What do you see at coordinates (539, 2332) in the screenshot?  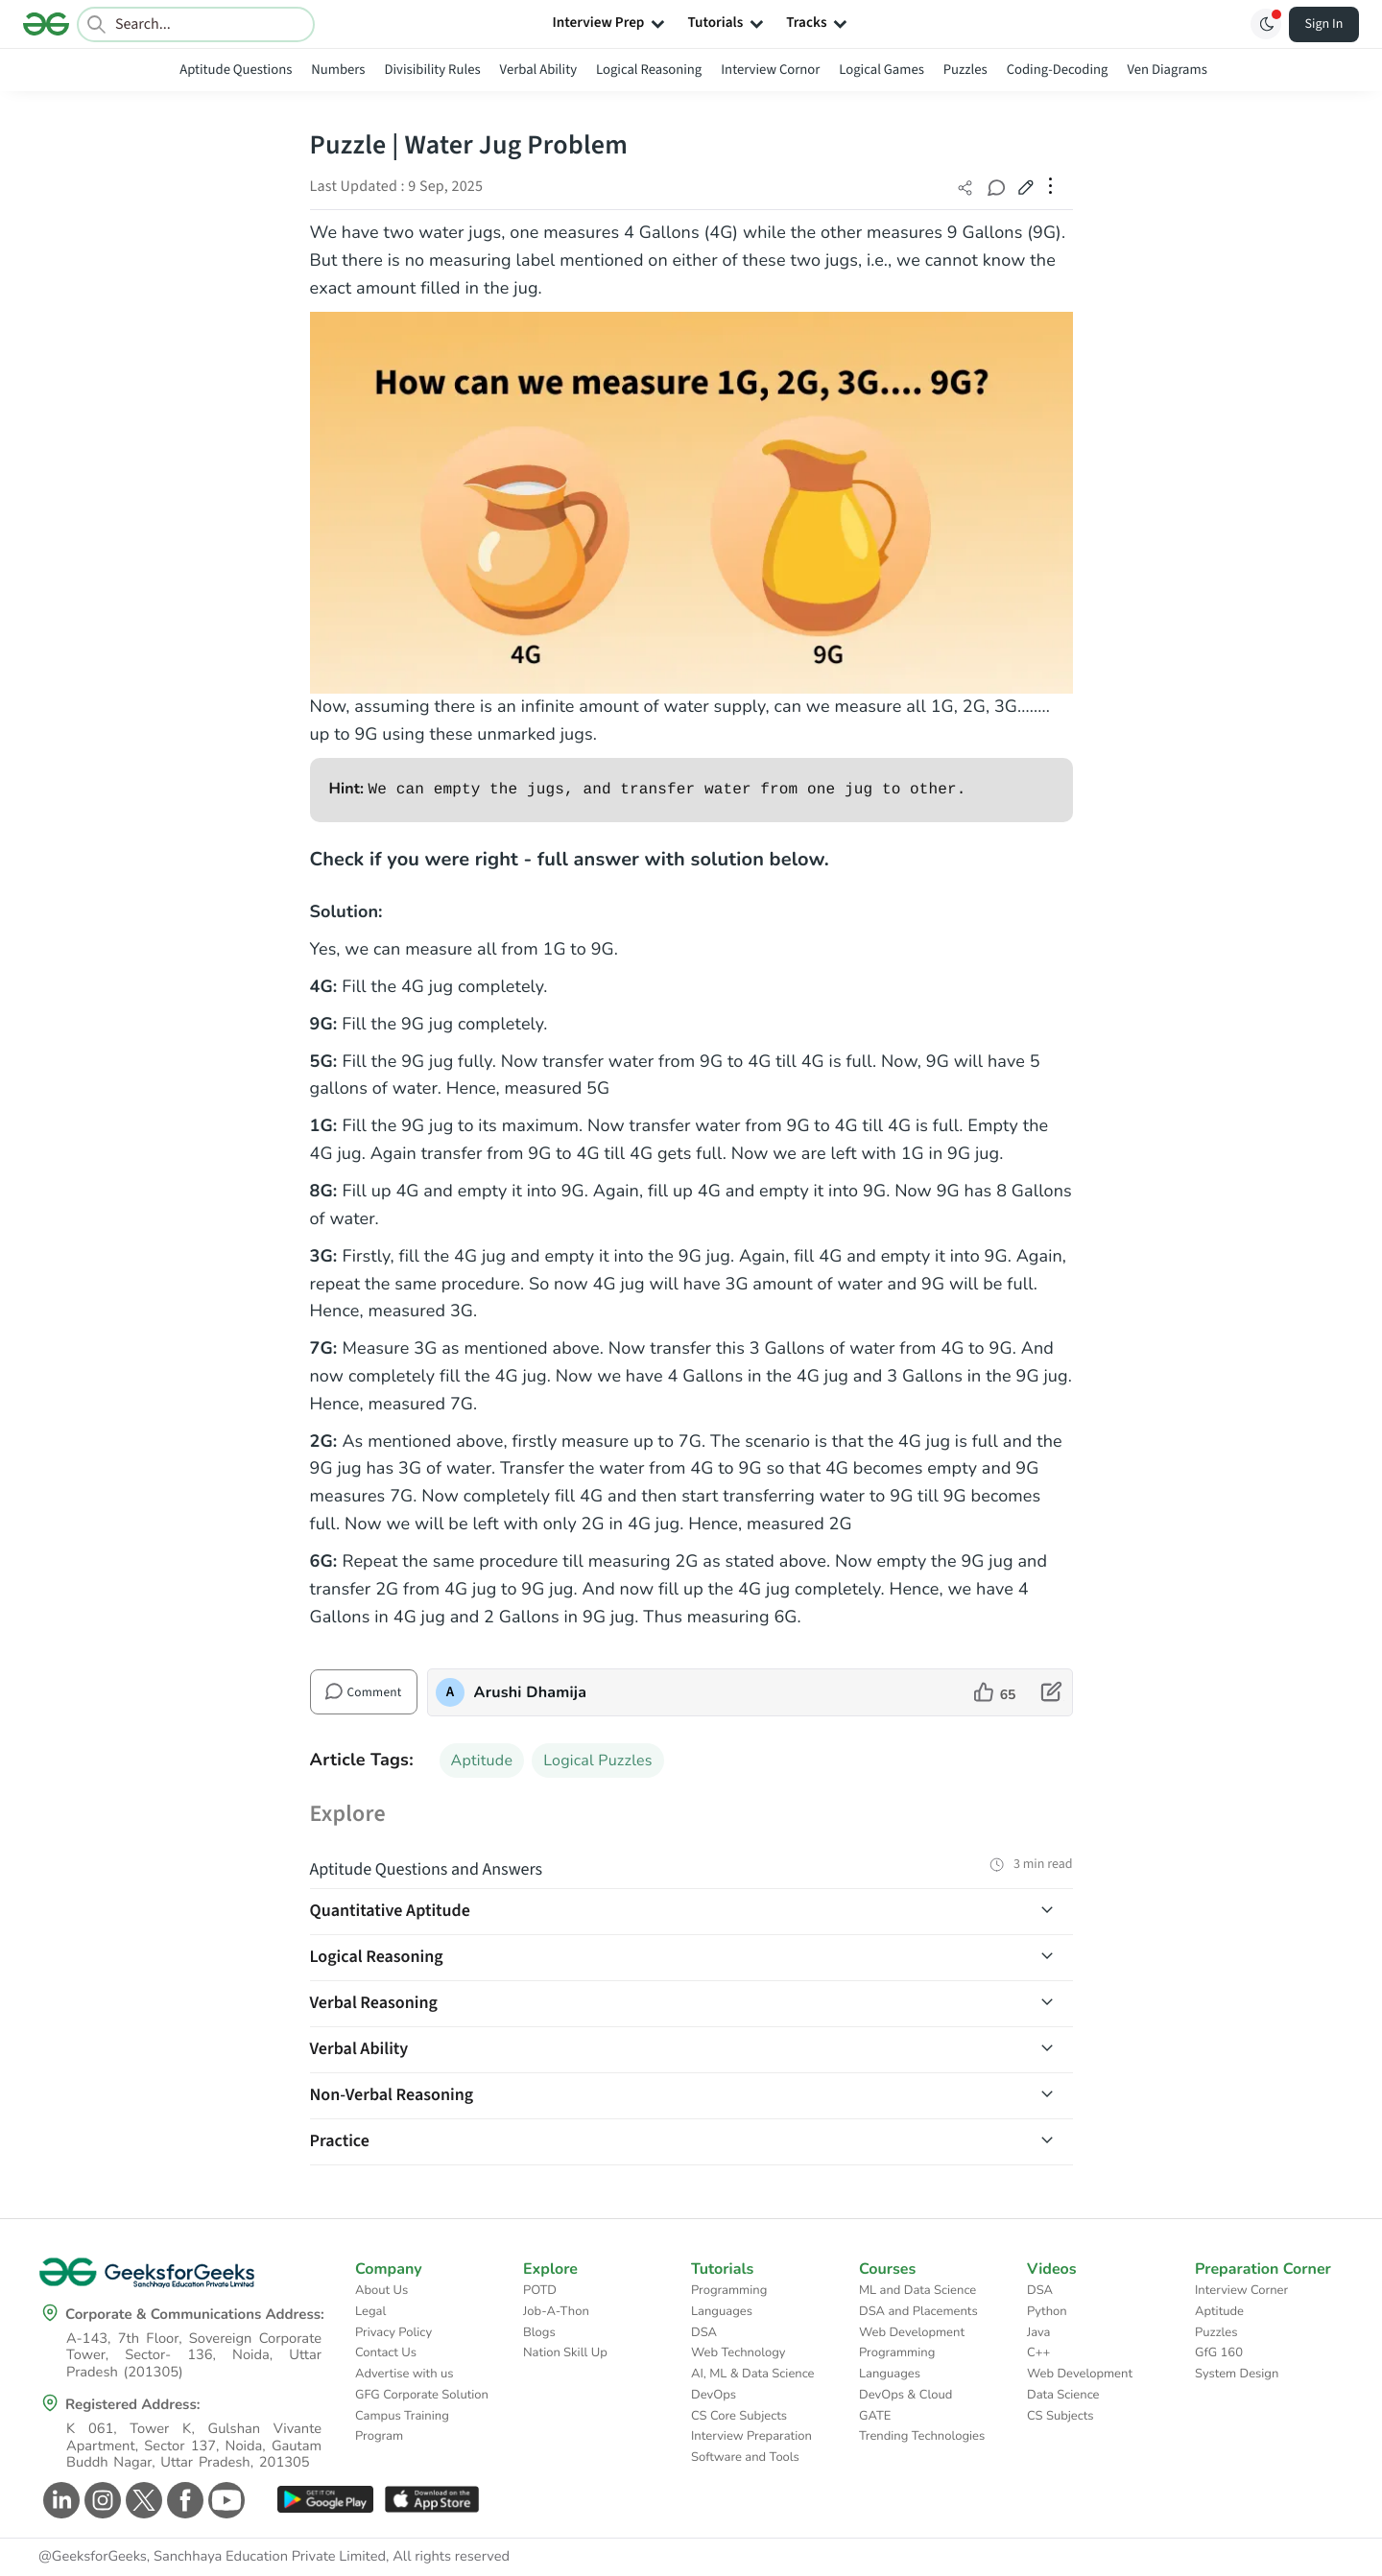 I see `Blogs` at bounding box center [539, 2332].